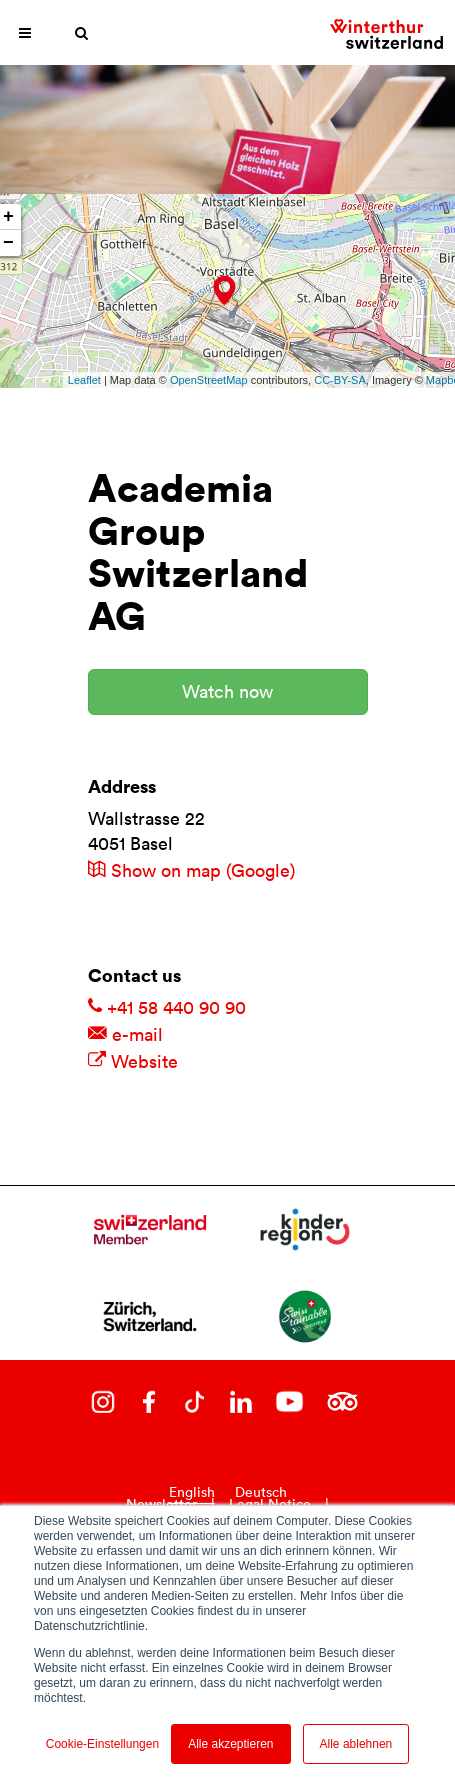 The width and height of the screenshot is (455, 1784). I want to click on Watch now, so click(227, 691).